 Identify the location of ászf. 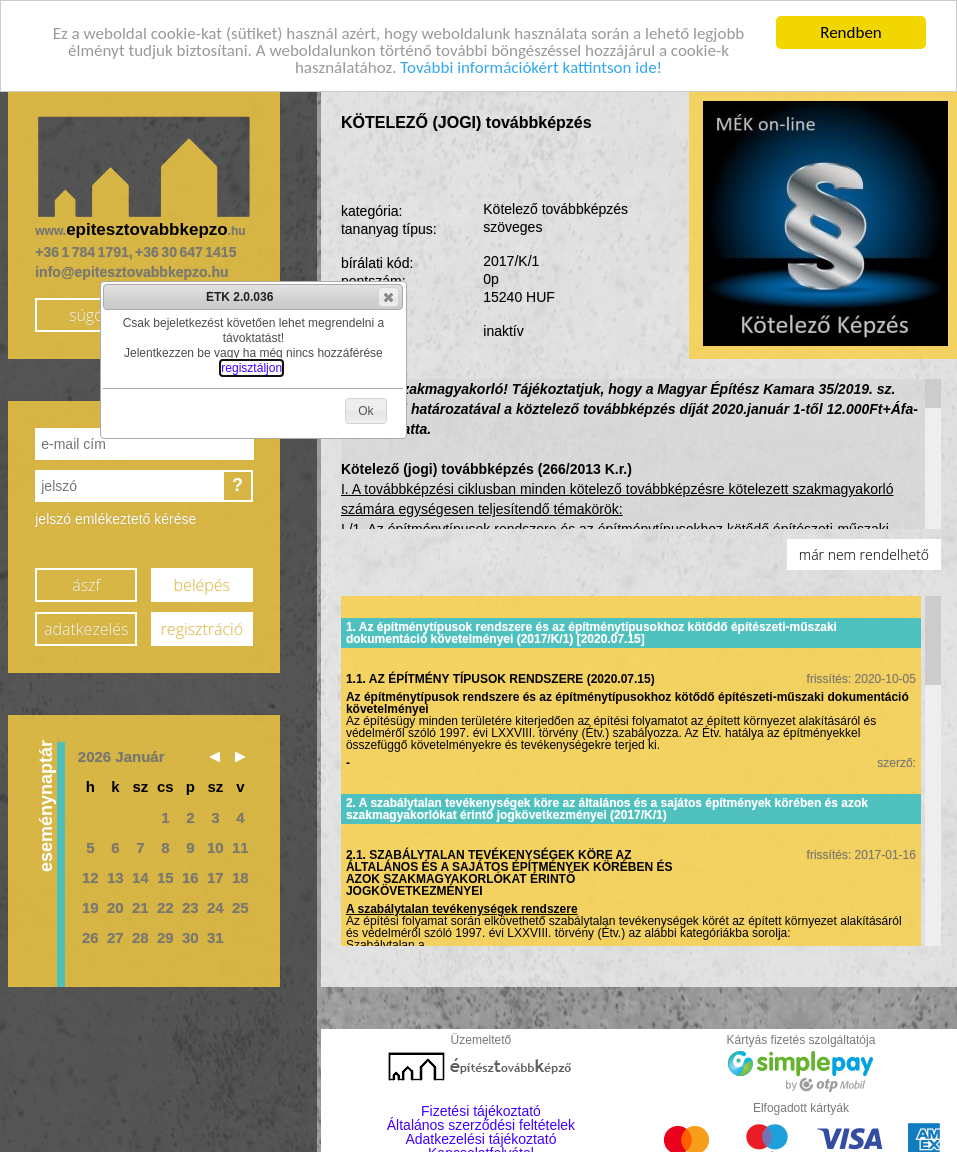
(86, 584).